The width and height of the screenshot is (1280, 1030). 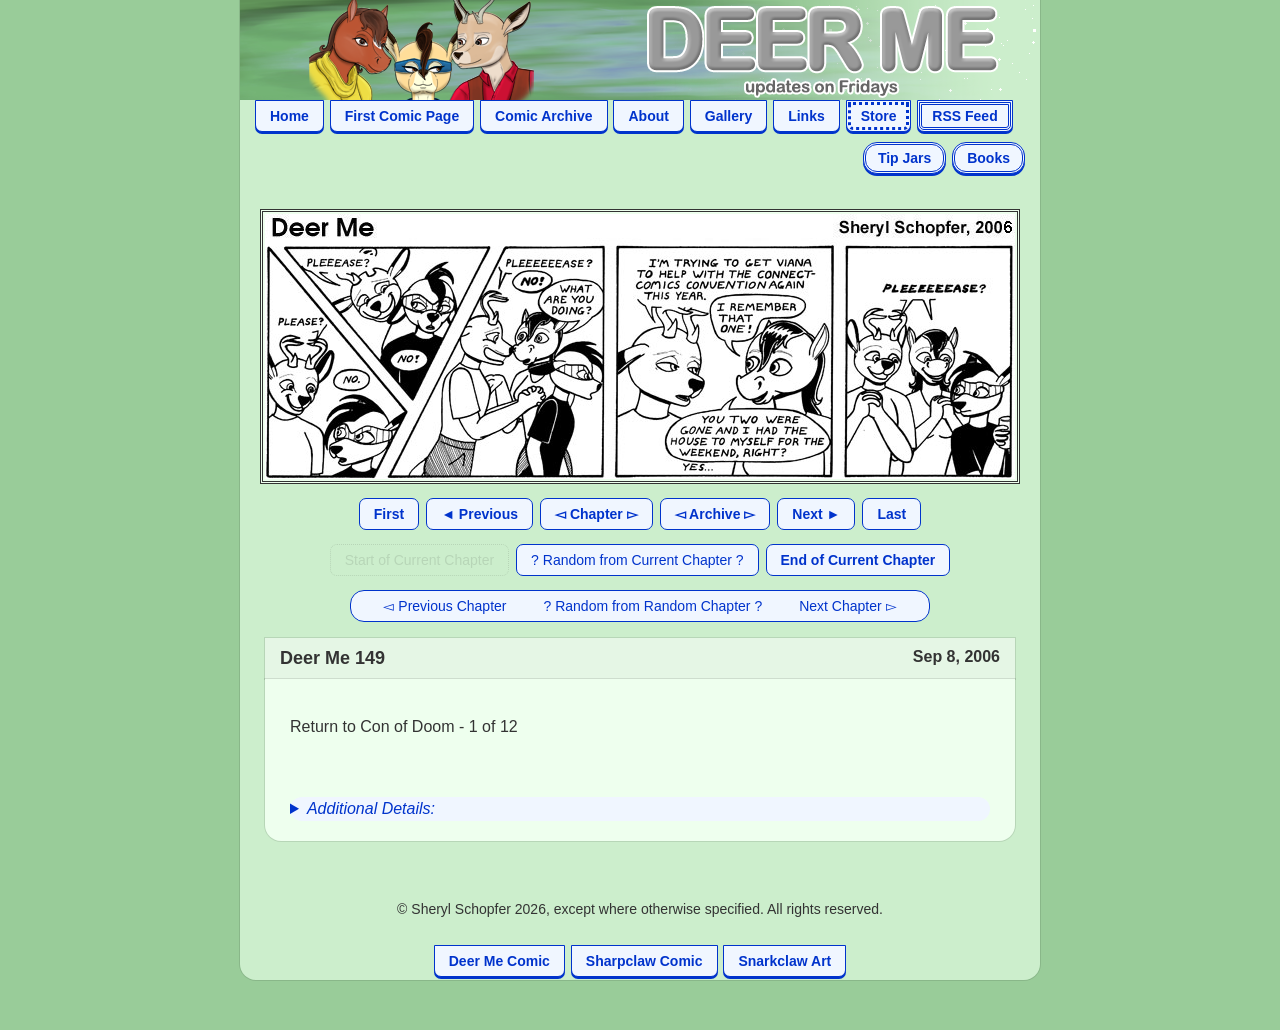 What do you see at coordinates (858, 560) in the screenshot?
I see `End of Current Chapter` at bounding box center [858, 560].